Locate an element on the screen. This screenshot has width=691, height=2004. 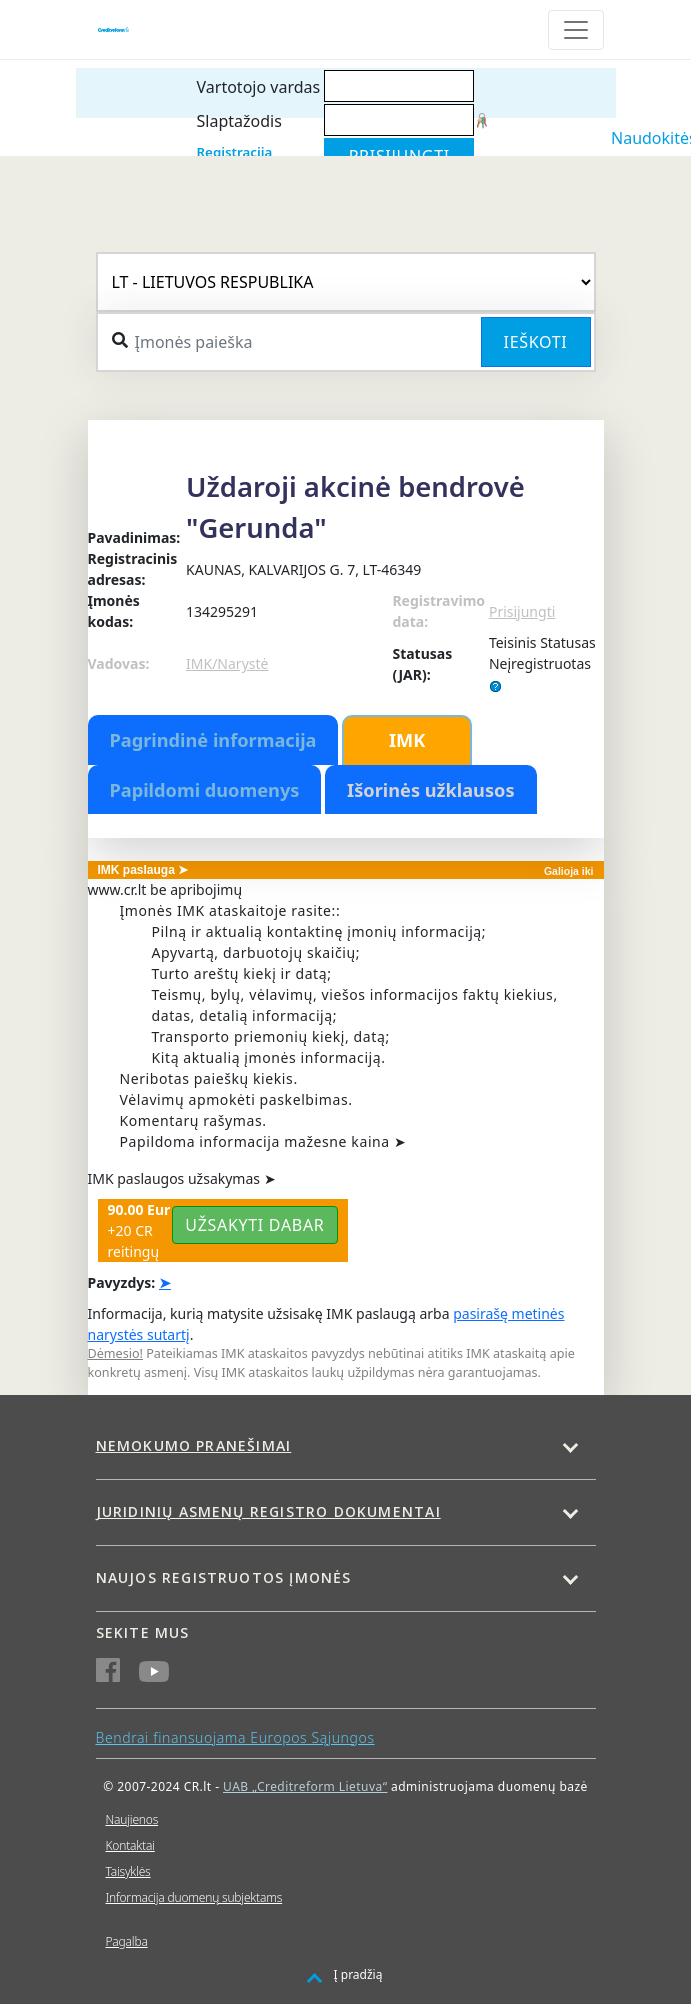
Informacija duomenų subjektams is located at coordinates (194, 1897).